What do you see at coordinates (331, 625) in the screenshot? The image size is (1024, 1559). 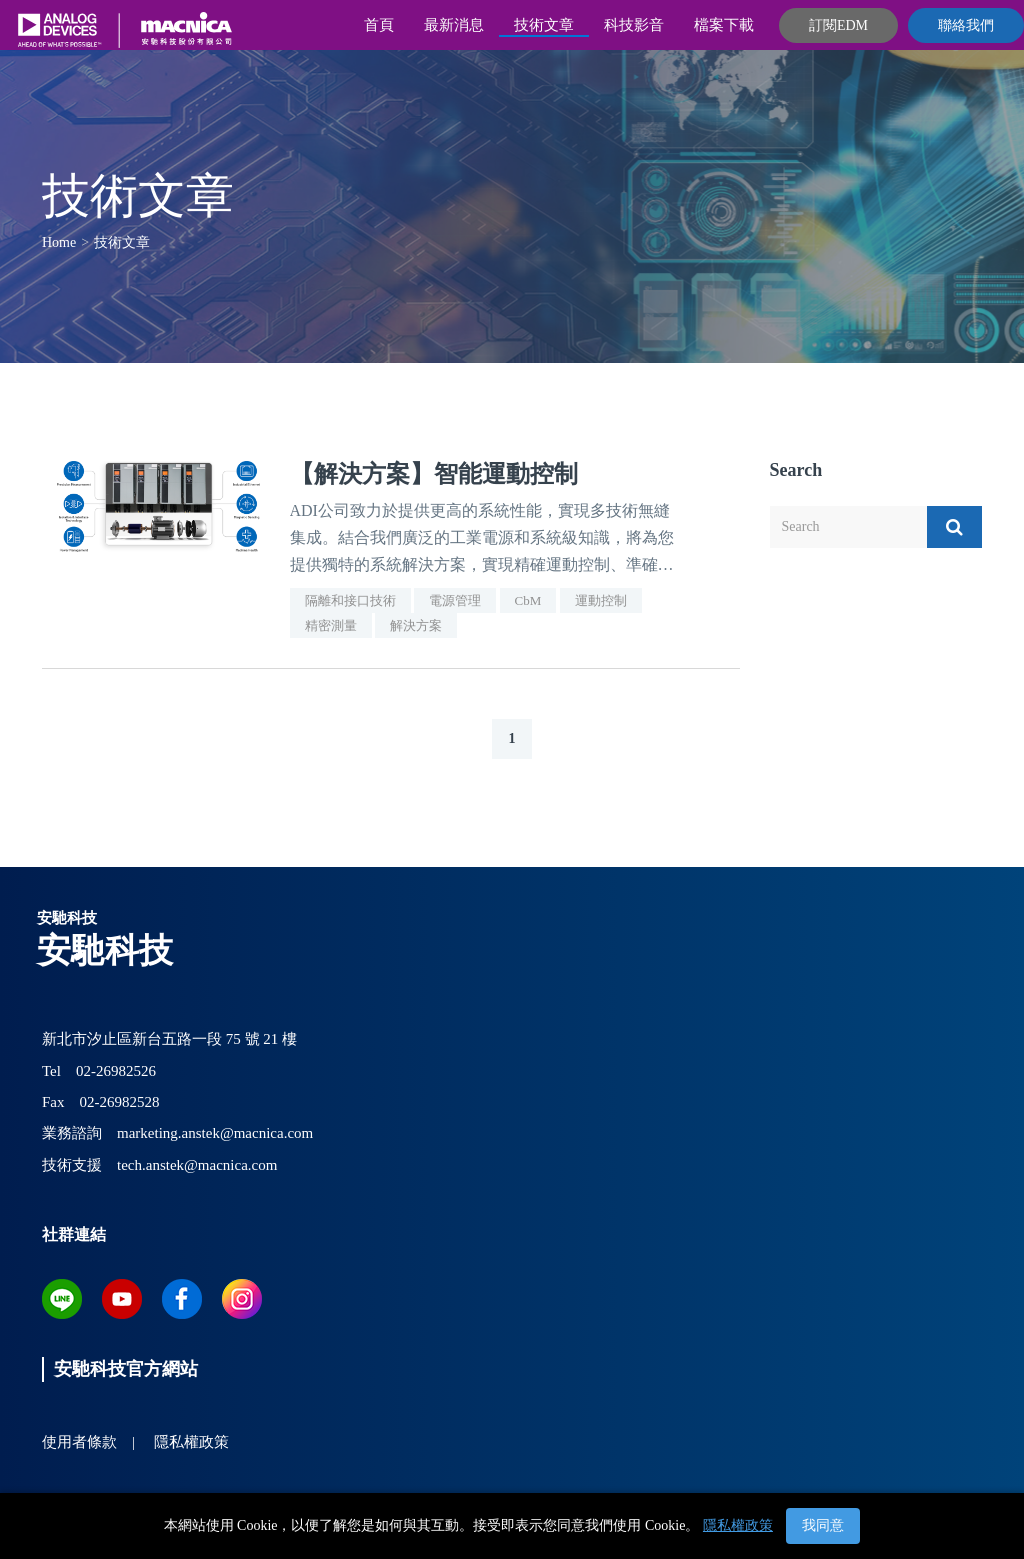 I see `精密測量` at bounding box center [331, 625].